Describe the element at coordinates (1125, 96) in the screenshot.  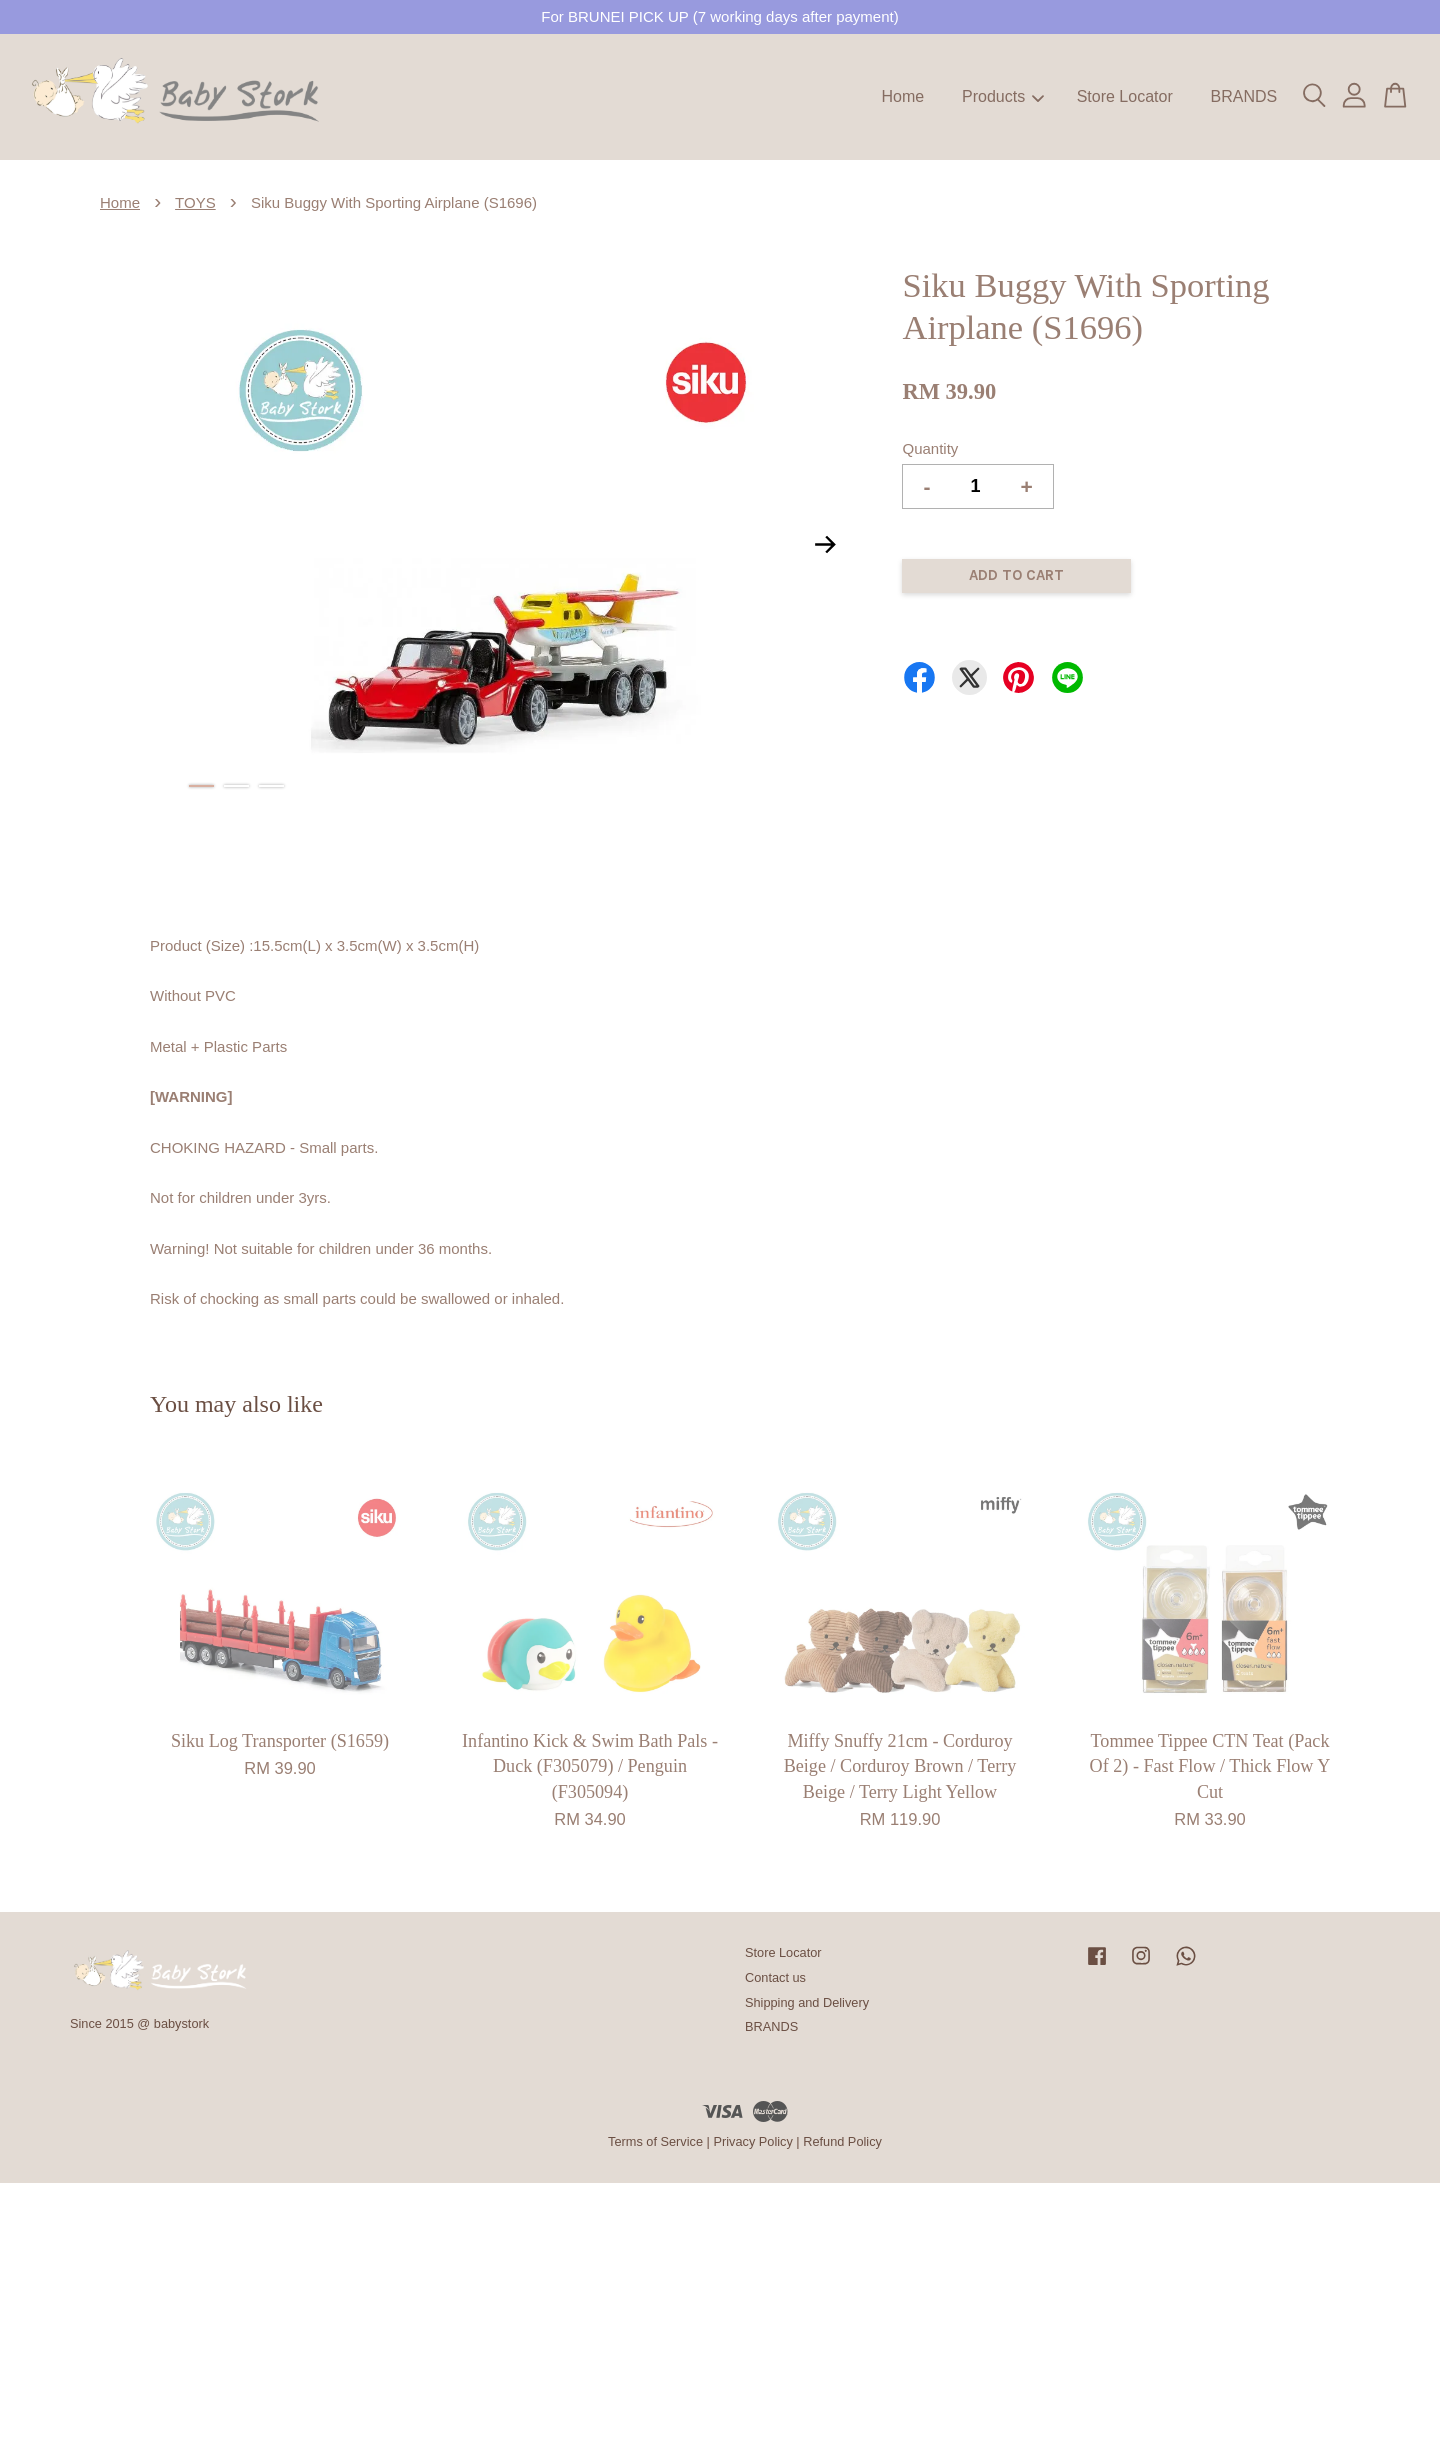
I see `Store Locator` at that location.